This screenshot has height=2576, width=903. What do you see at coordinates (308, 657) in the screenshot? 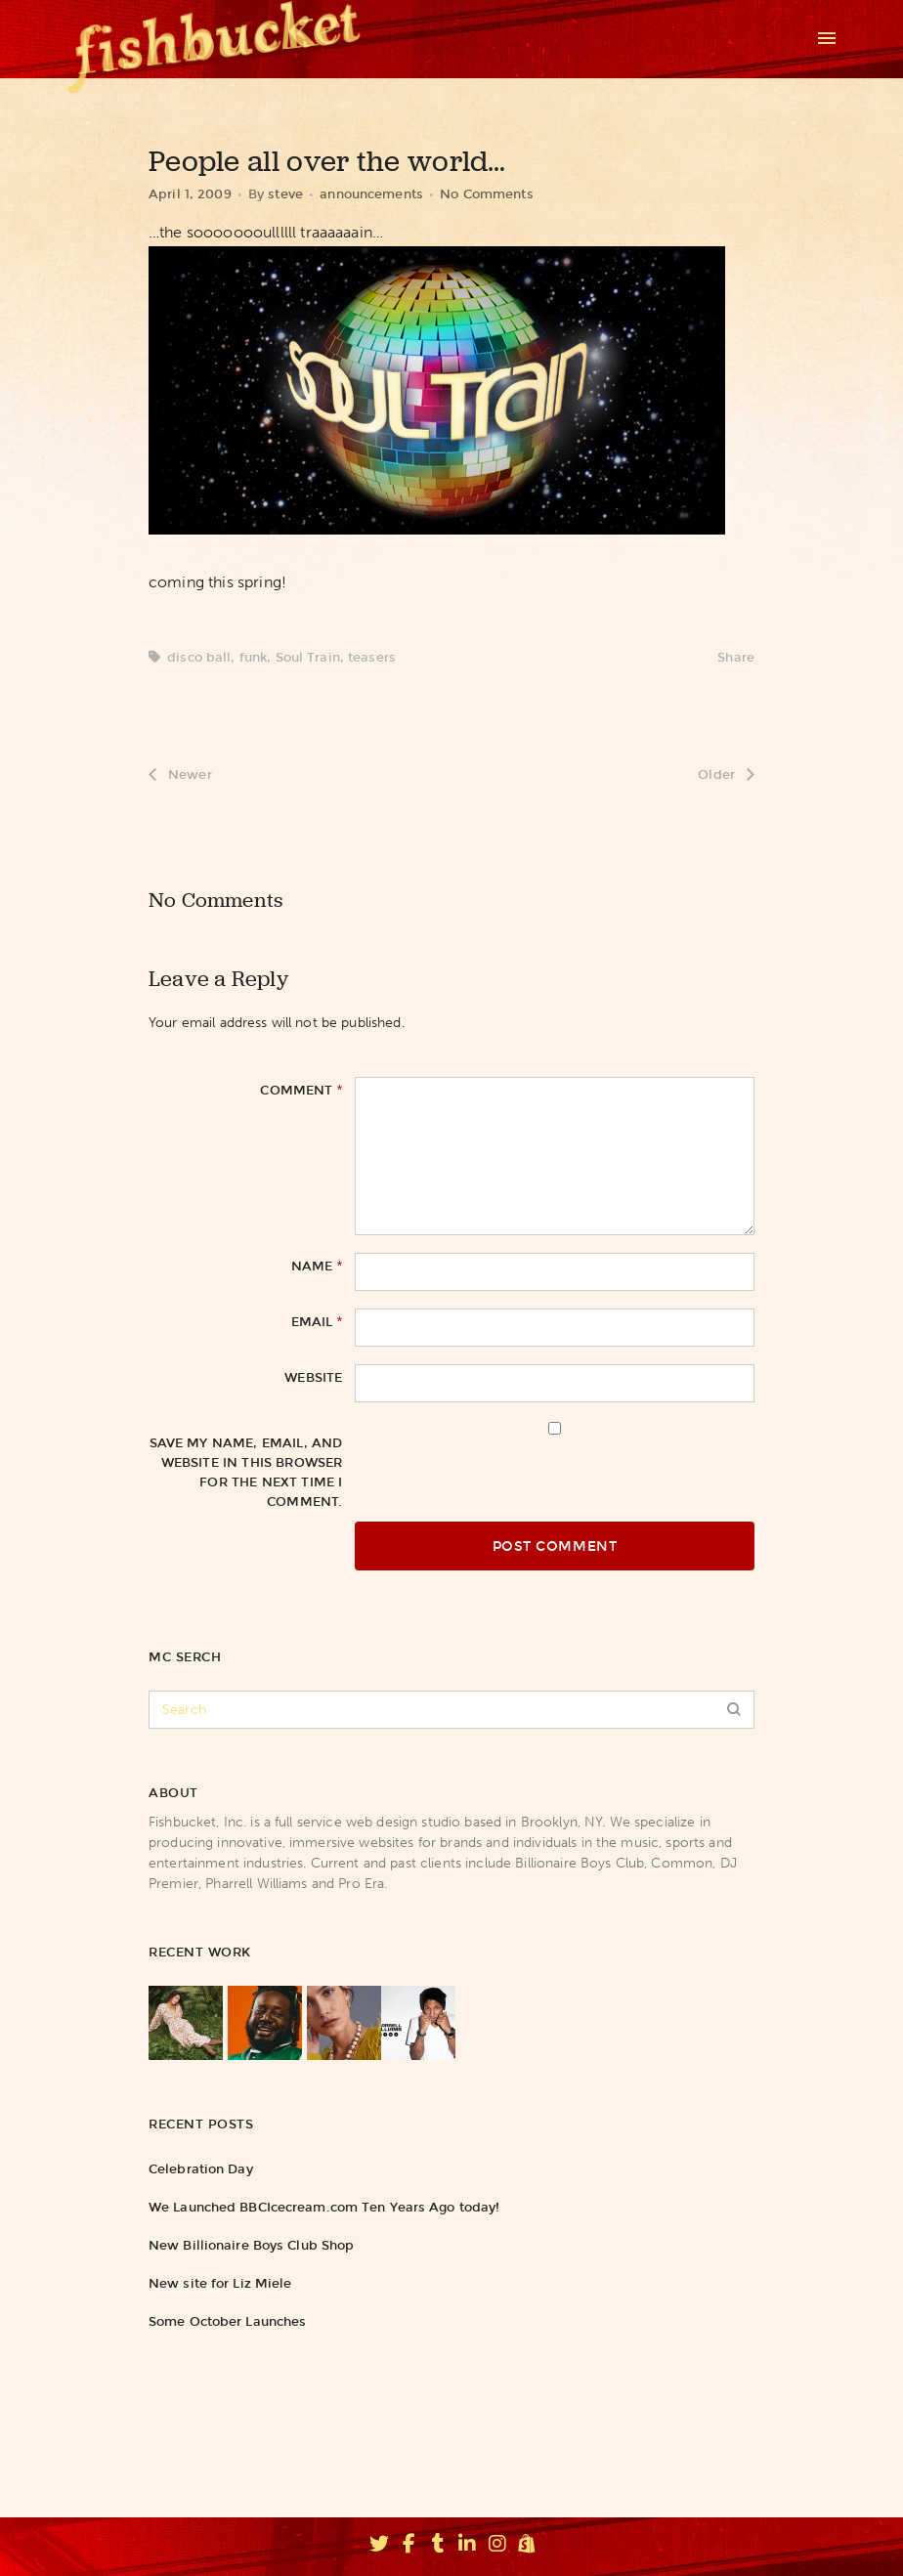
I see `Soul Train` at bounding box center [308, 657].